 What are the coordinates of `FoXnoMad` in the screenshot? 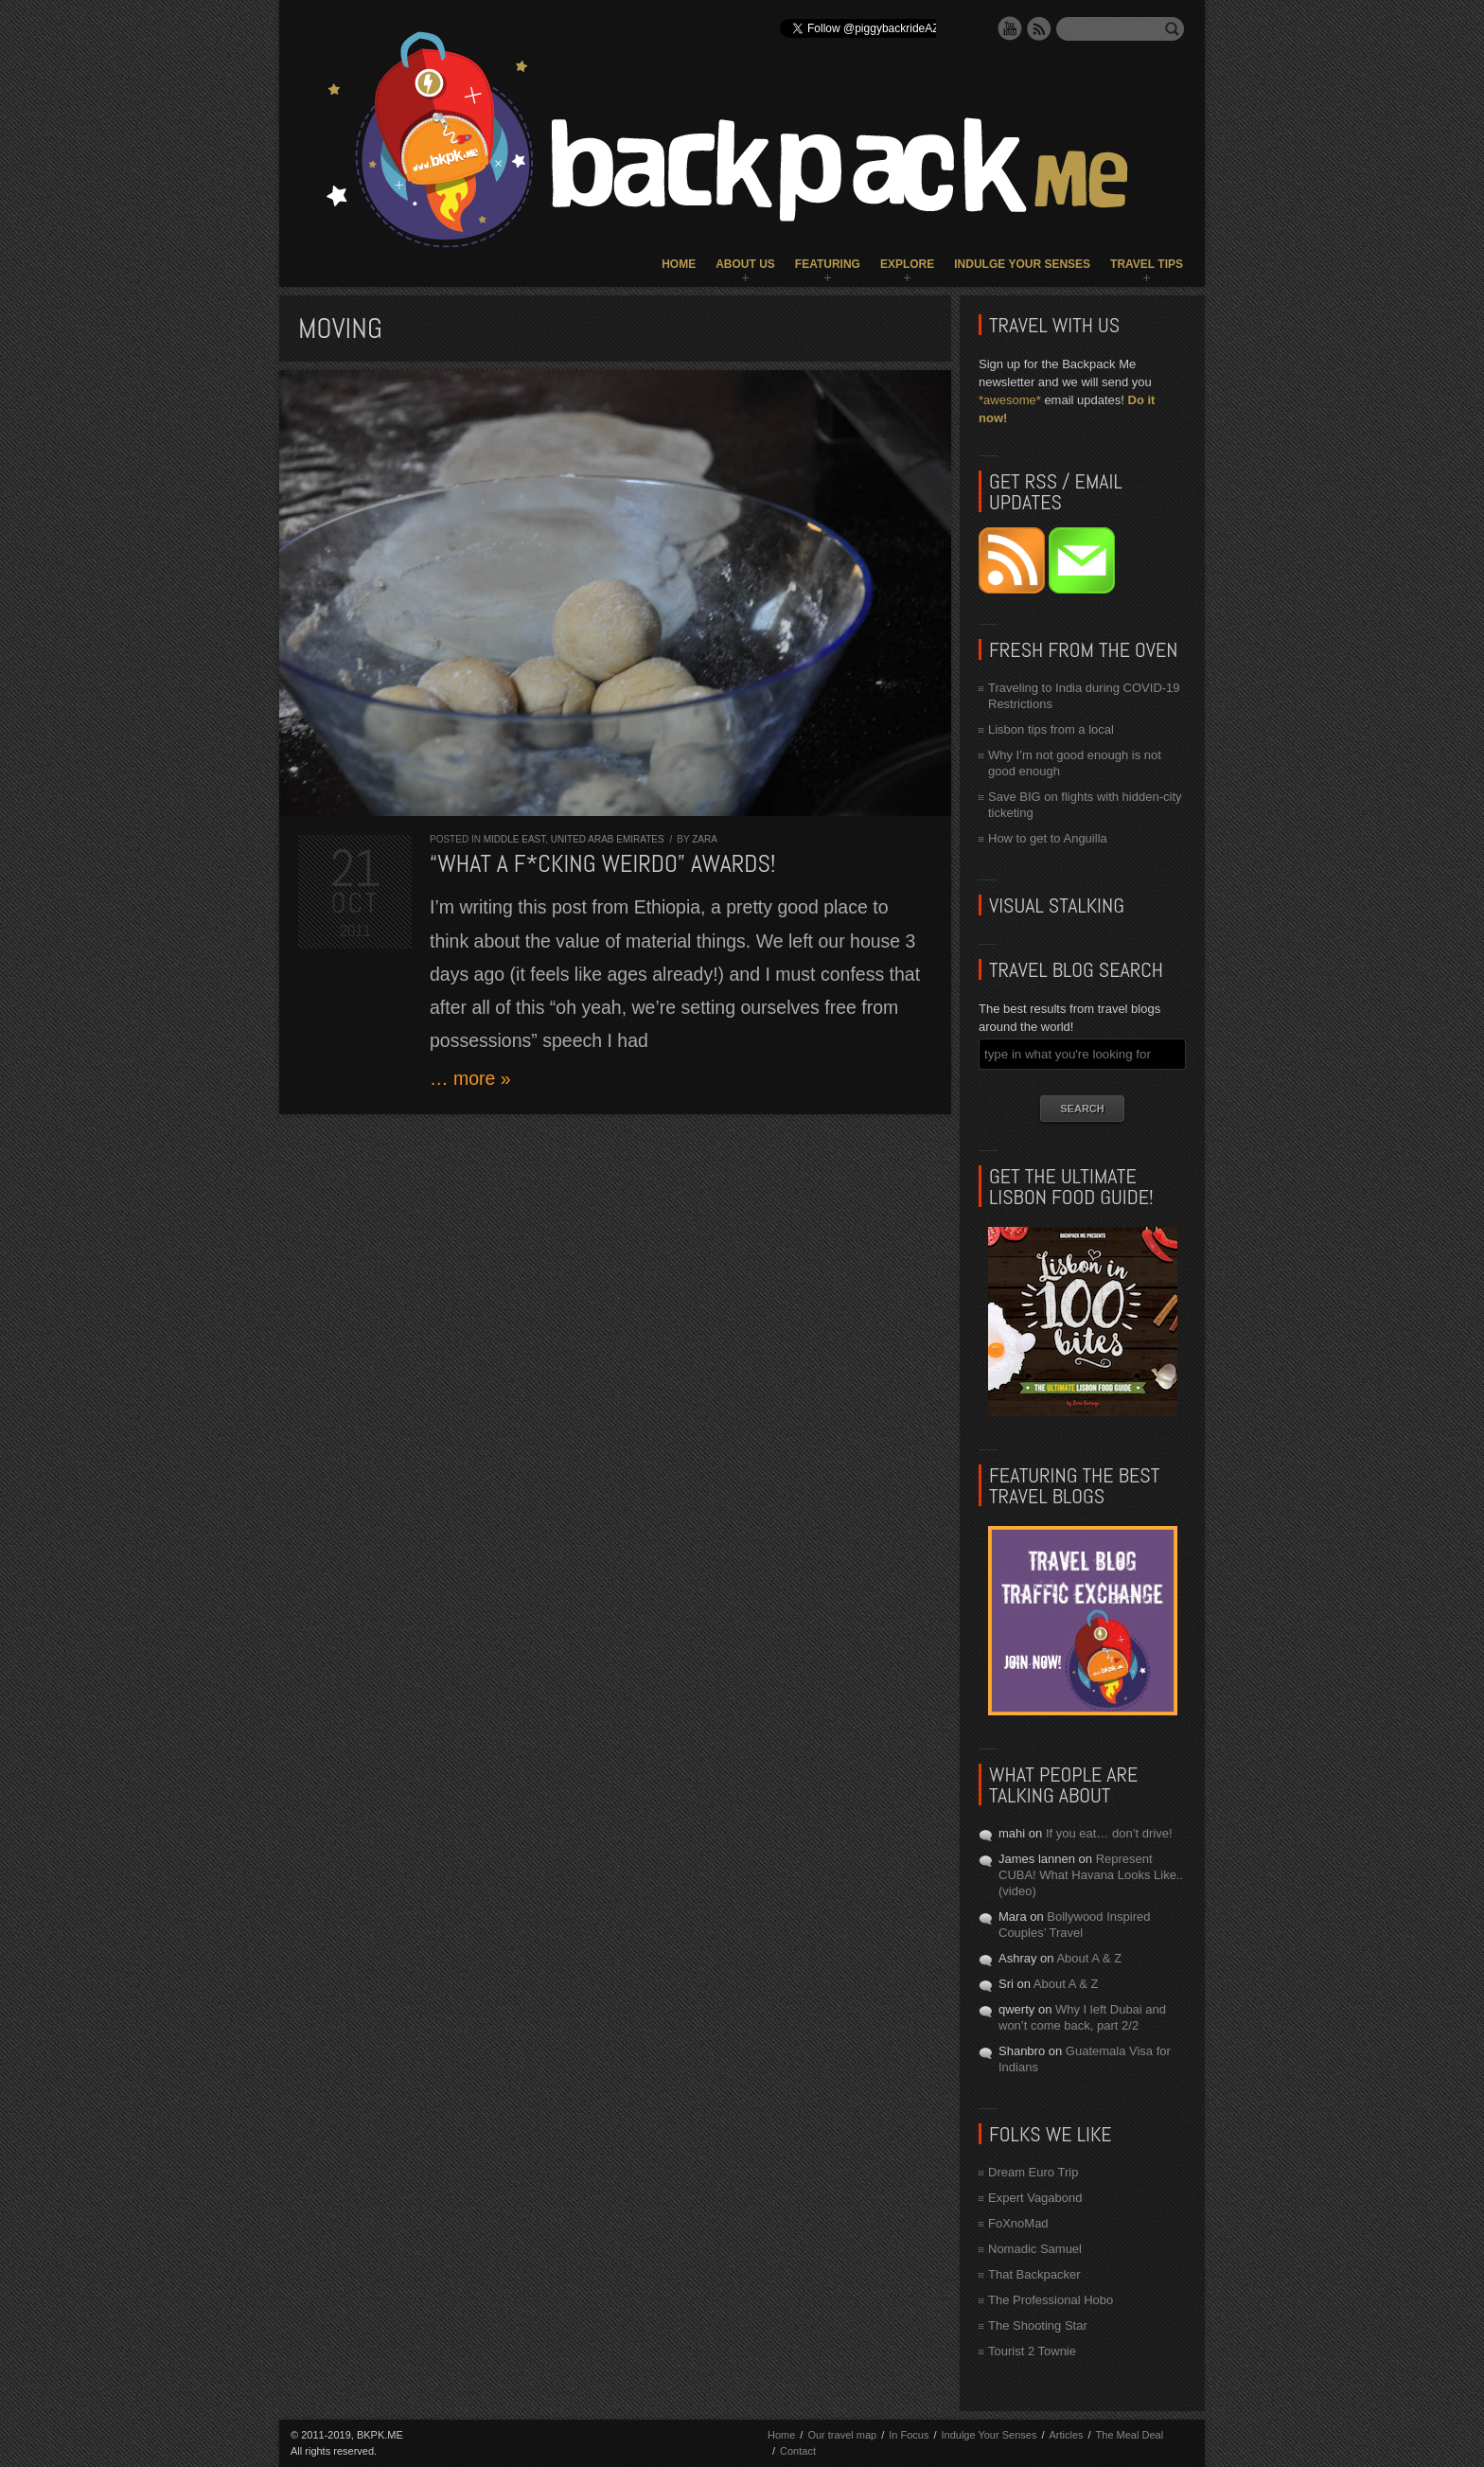 It's located at (1018, 2223).